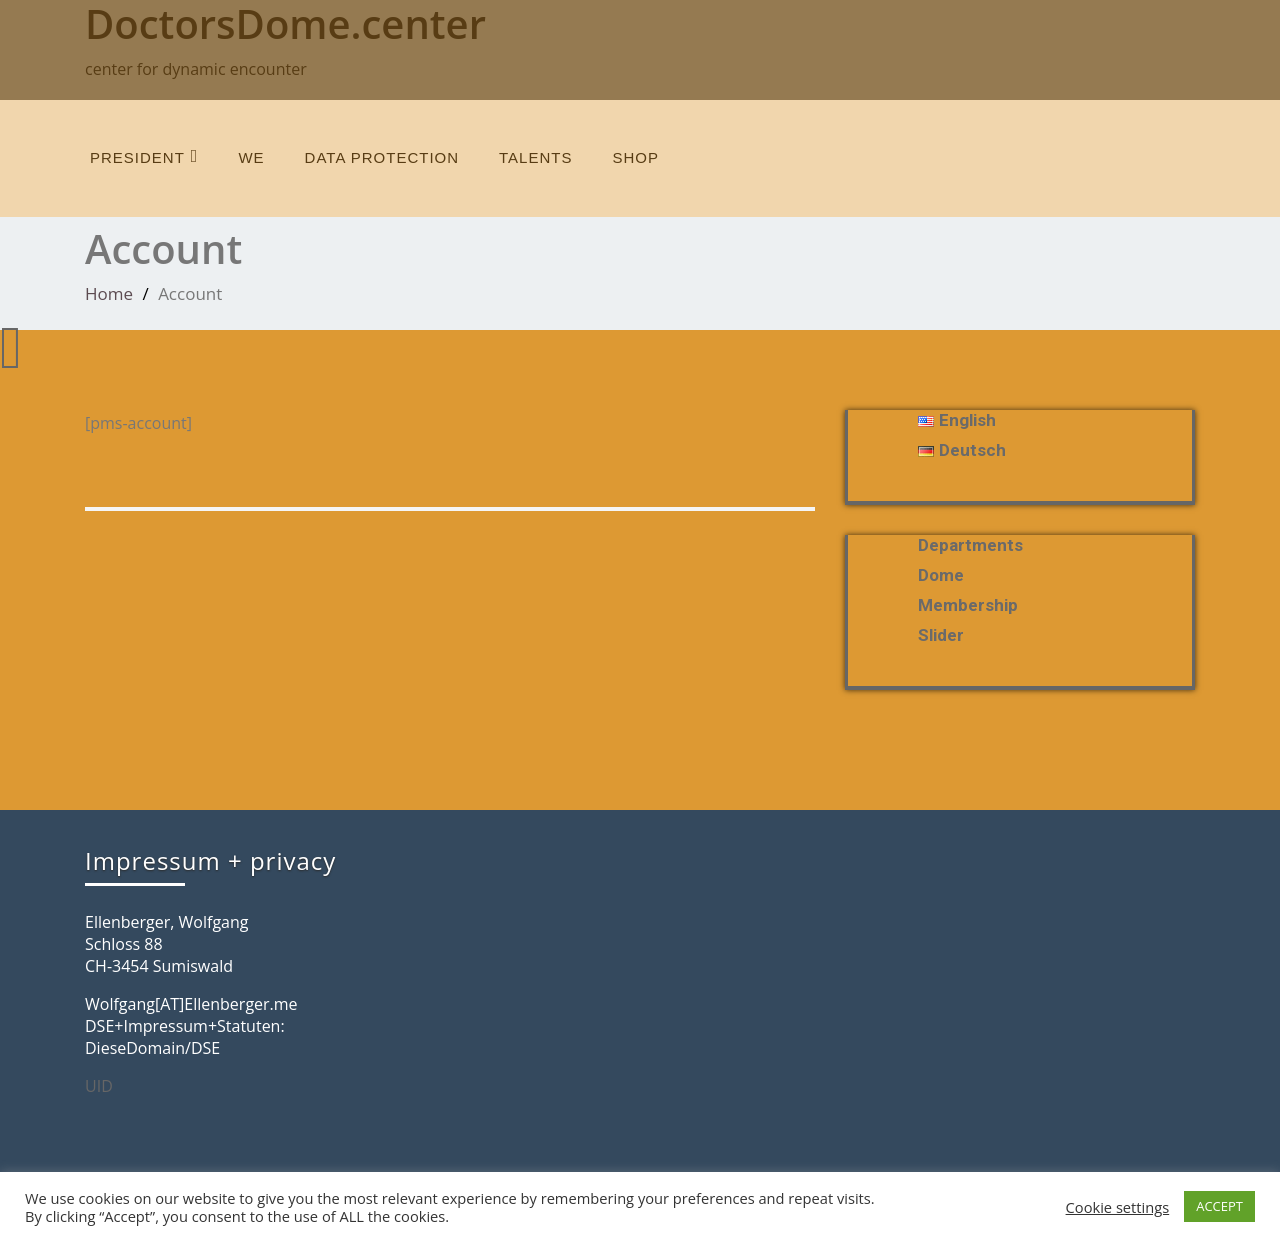  Describe the element at coordinates (144, 156) in the screenshot. I see `President` at that location.